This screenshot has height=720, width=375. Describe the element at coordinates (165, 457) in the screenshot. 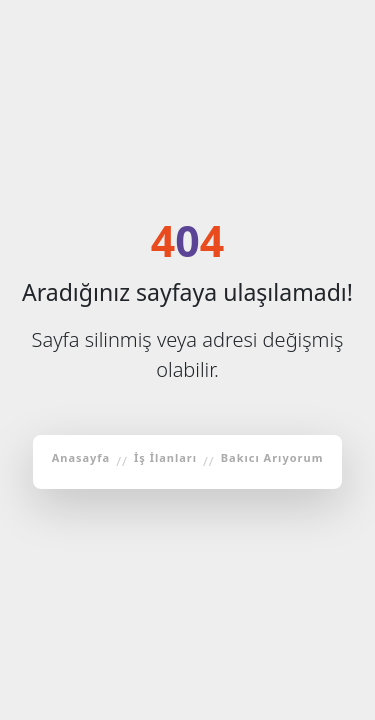

I see `İş İlanları` at that location.